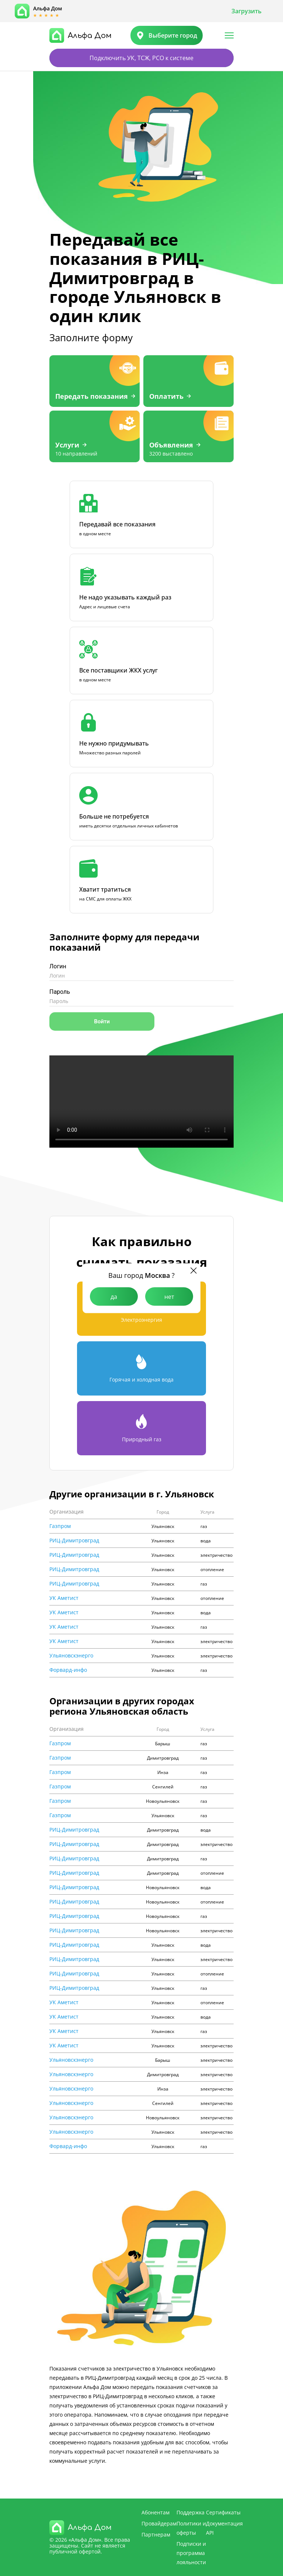 The width and height of the screenshot is (283, 2576). I want to click on Поддержка, so click(191, 2512).